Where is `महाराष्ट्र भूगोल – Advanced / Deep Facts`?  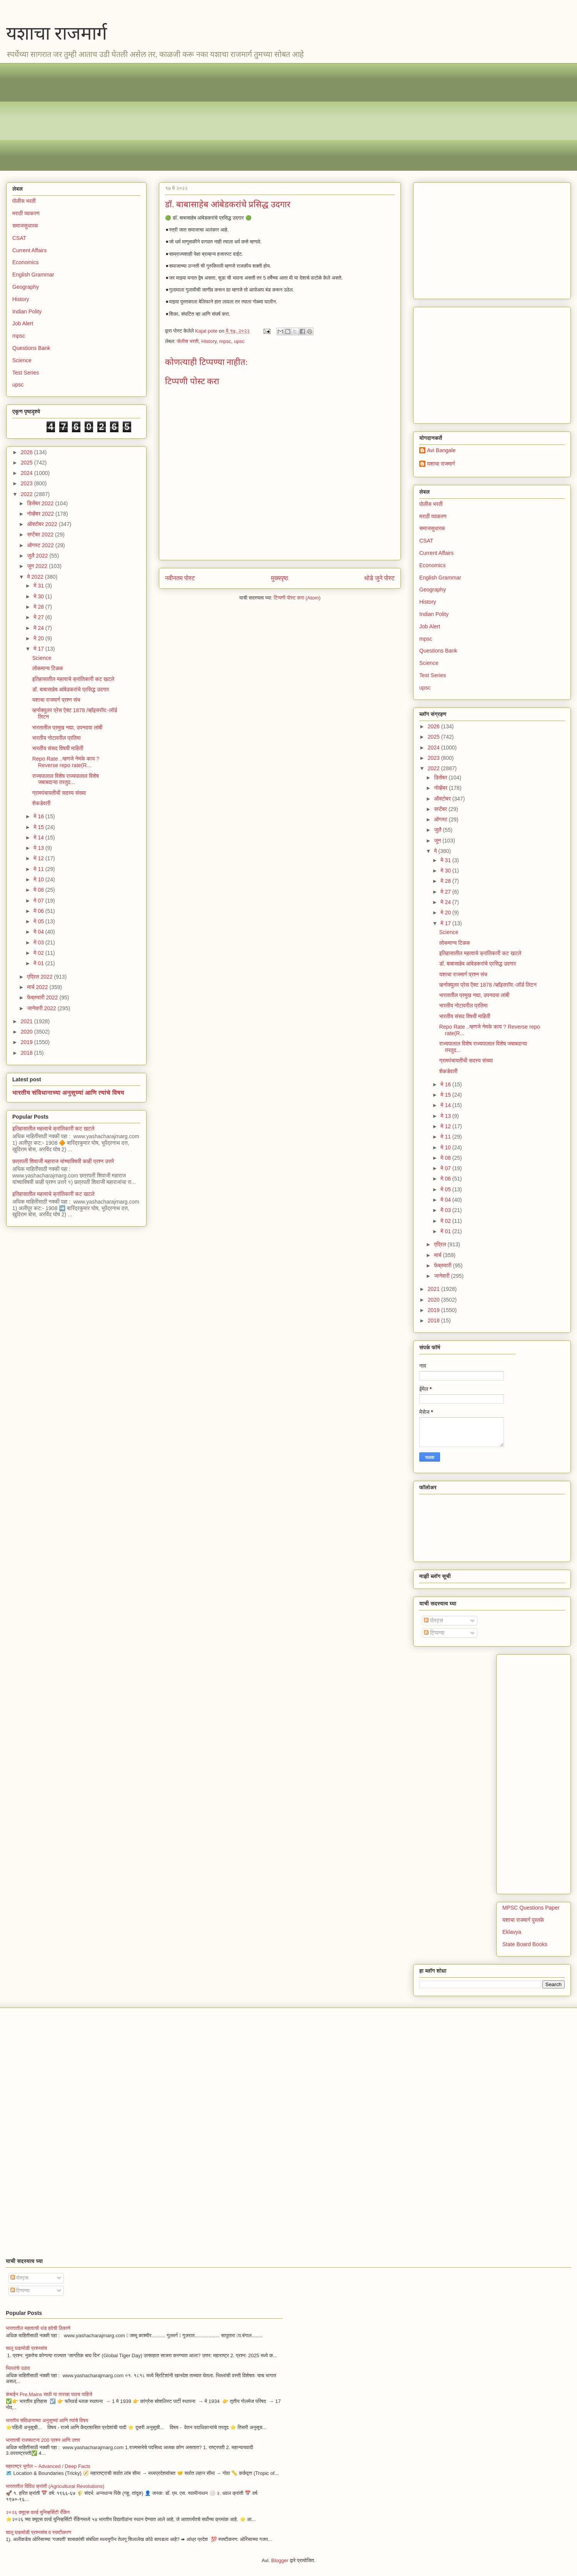
महाराष्ट्र भूगोल – Advanced / Deep Facts is located at coordinates (48, 2466).